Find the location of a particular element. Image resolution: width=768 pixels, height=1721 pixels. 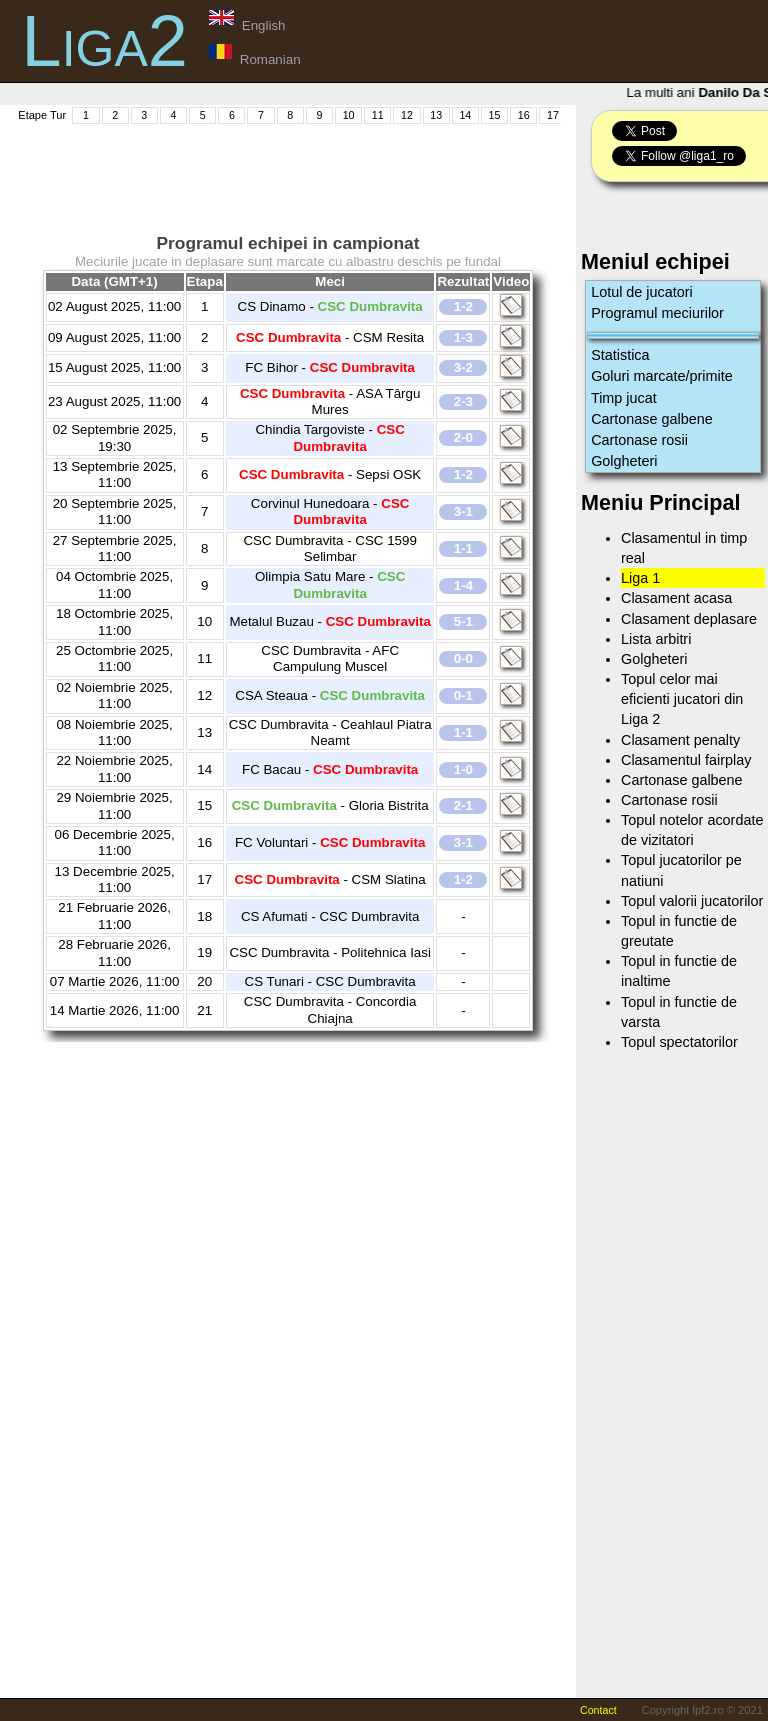

Golgheteri is located at coordinates (624, 461).